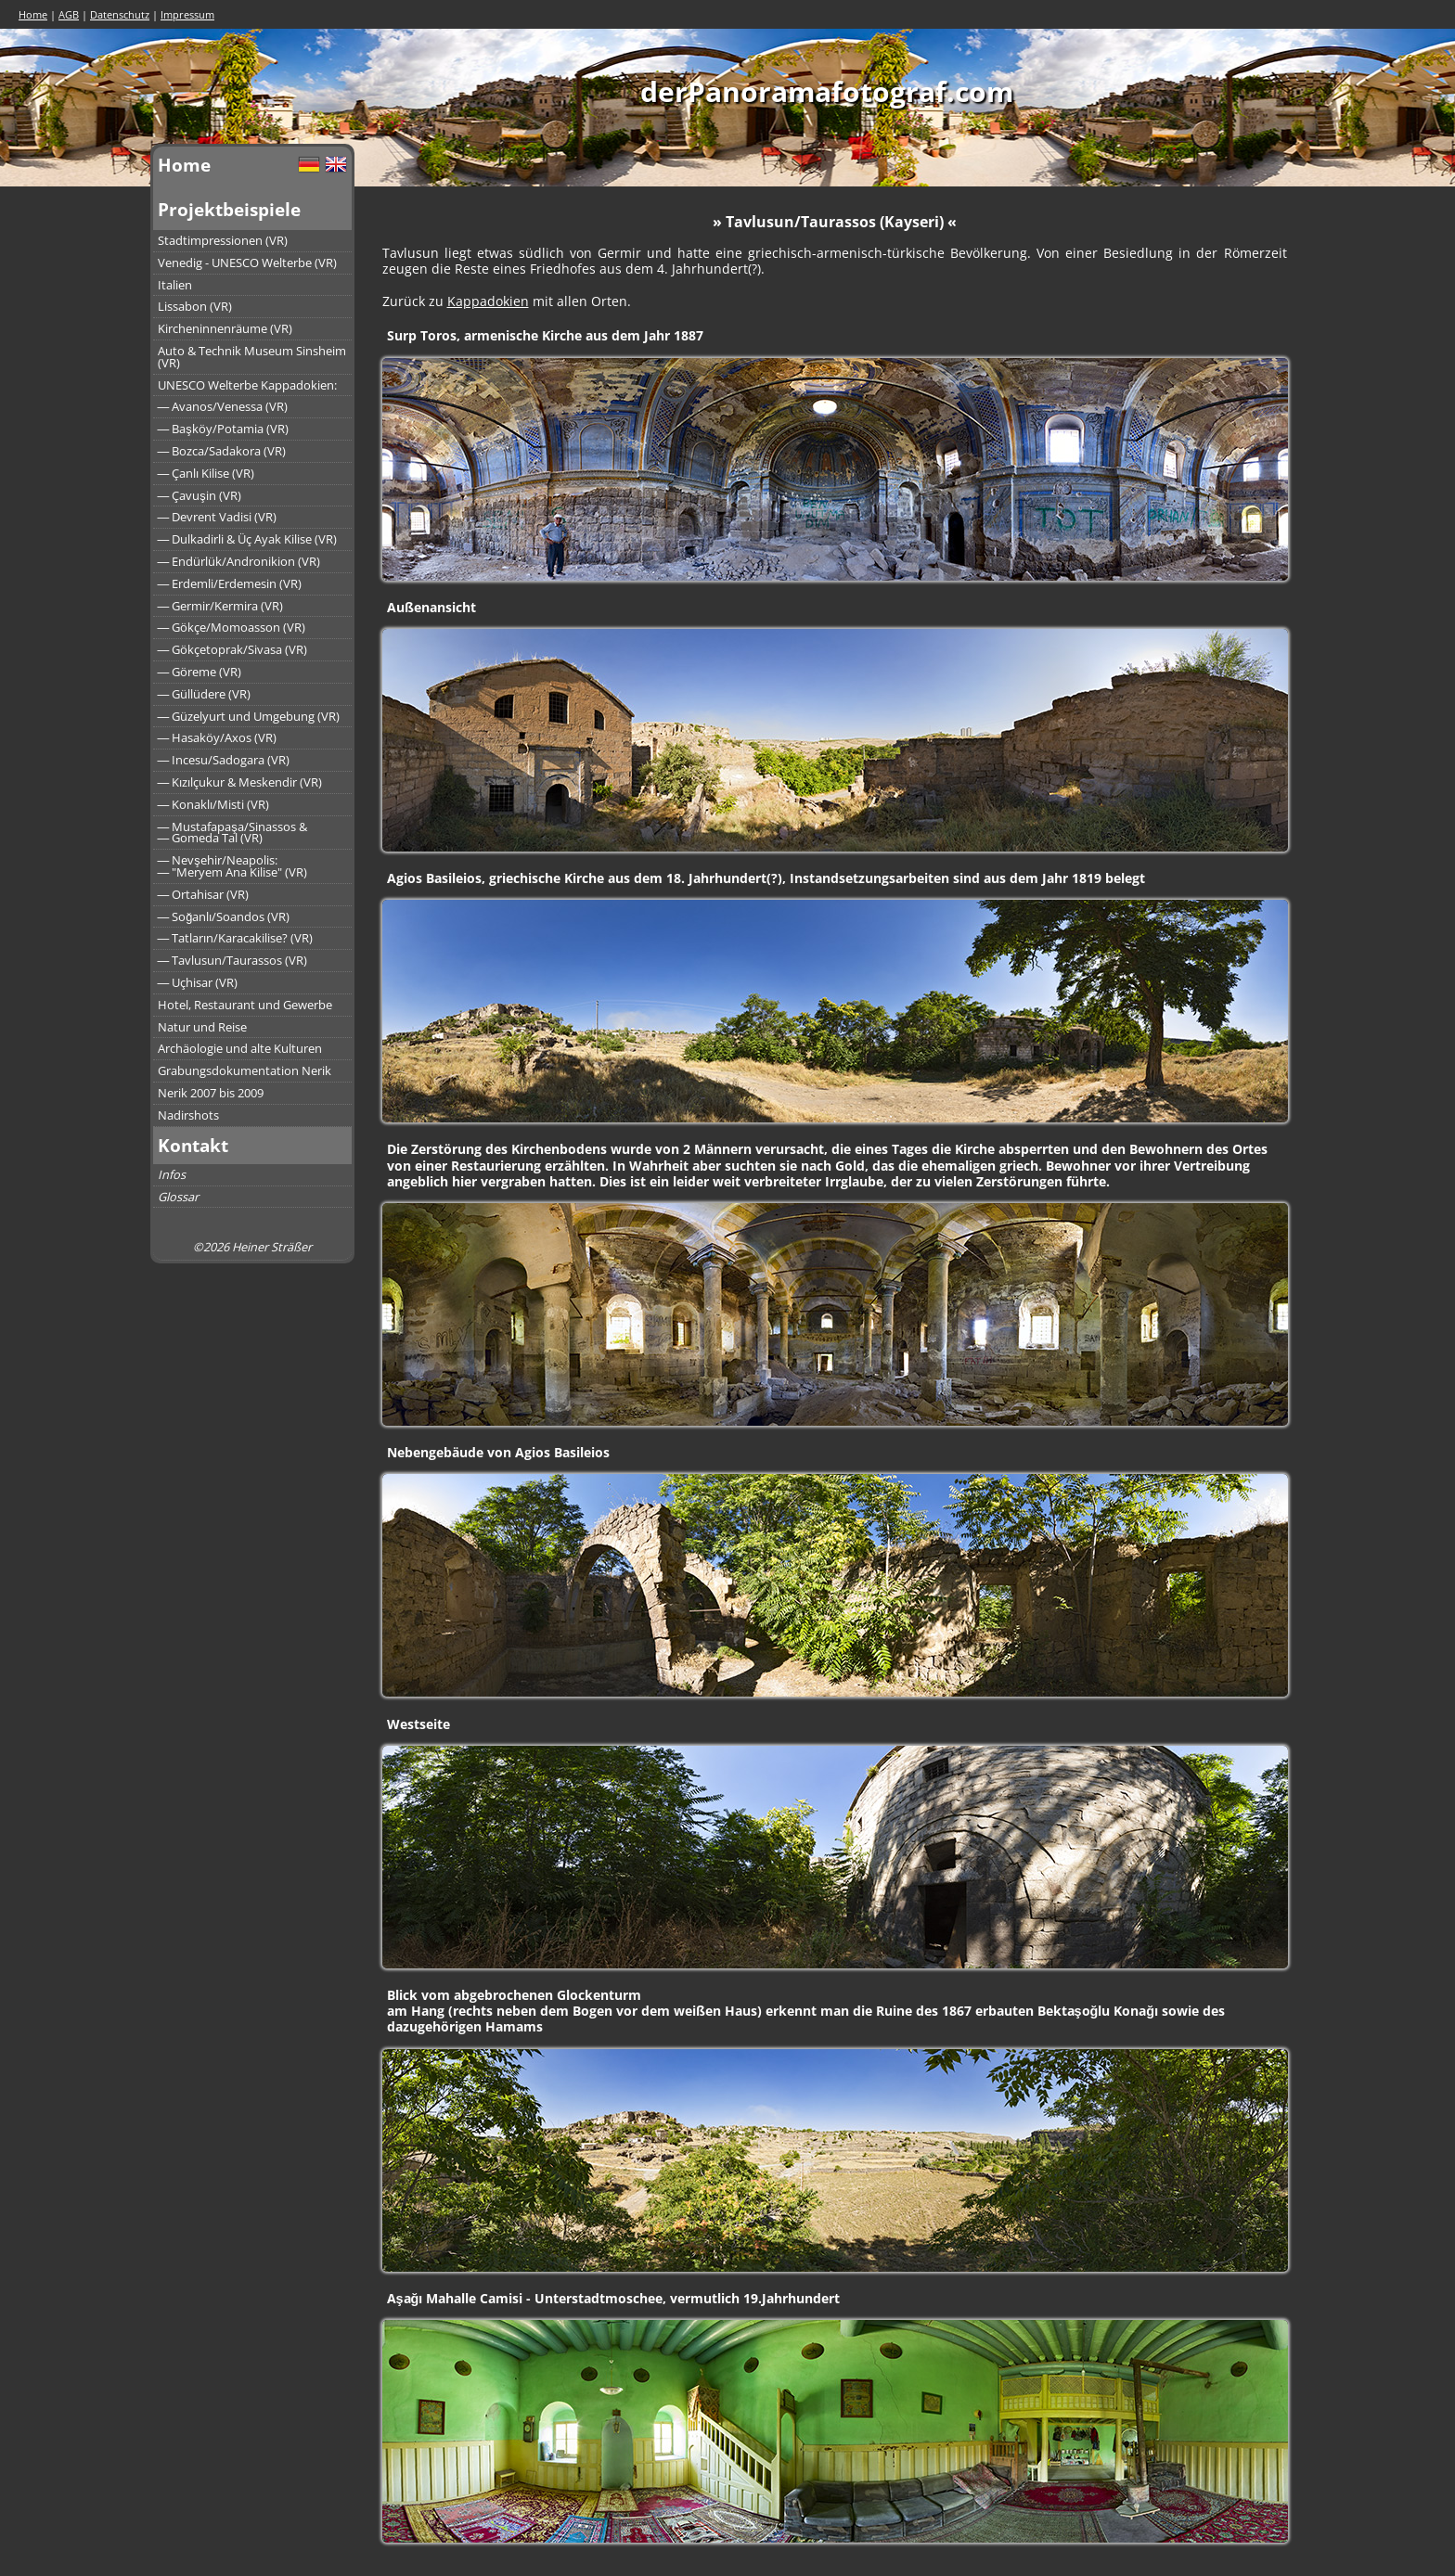  What do you see at coordinates (119, 14) in the screenshot?
I see `Datenschutz` at bounding box center [119, 14].